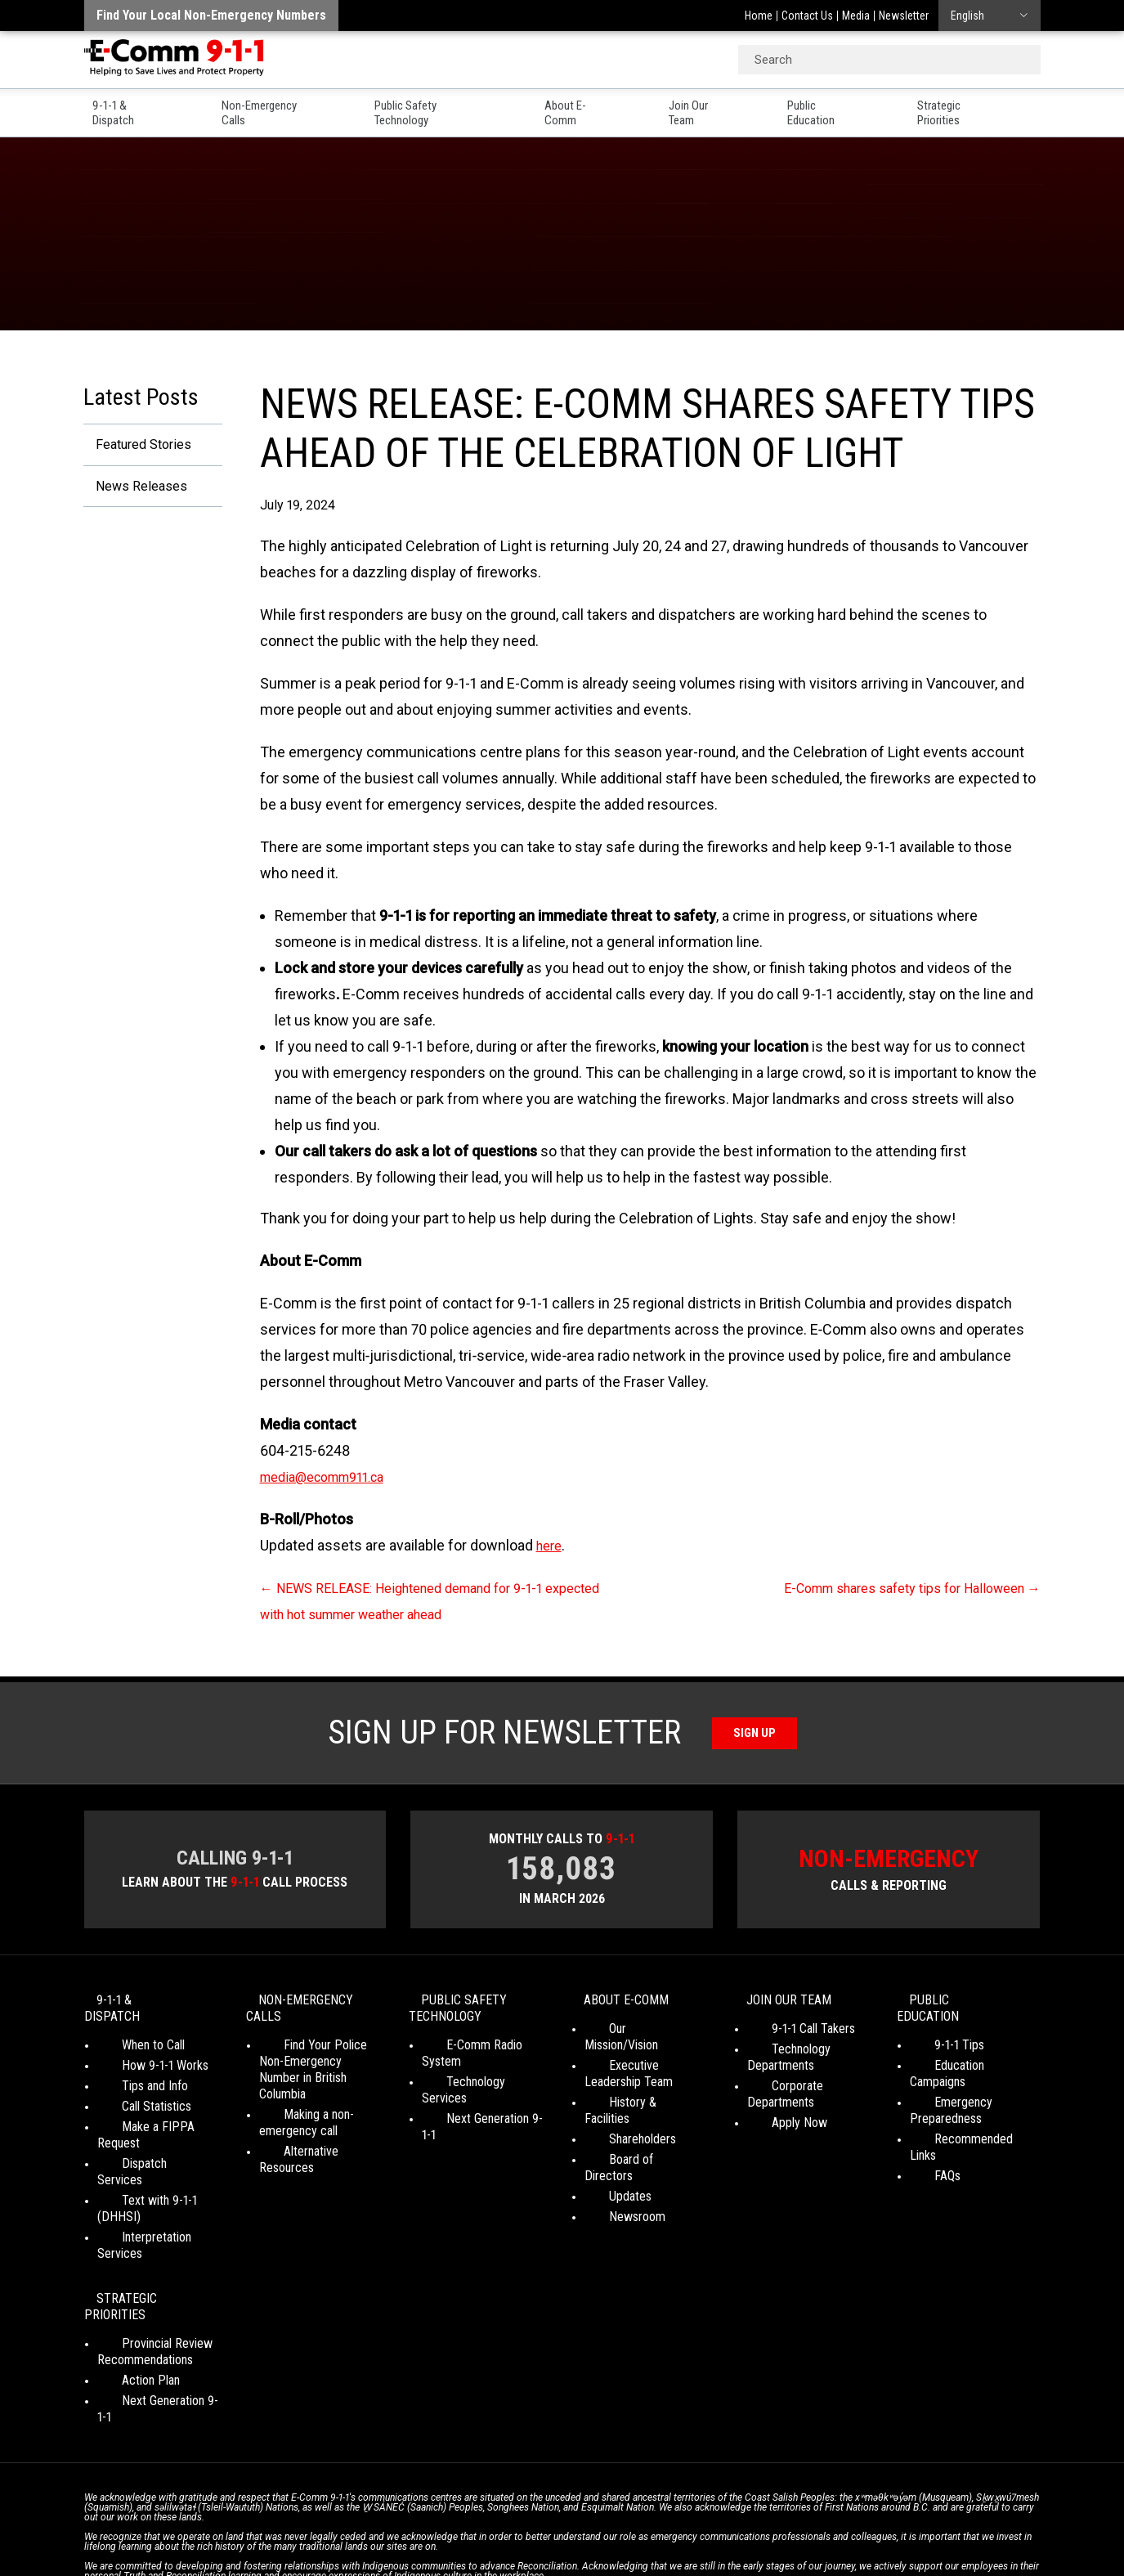  Describe the element at coordinates (605, 2153) in the screenshot. I see `Updates` at that location.